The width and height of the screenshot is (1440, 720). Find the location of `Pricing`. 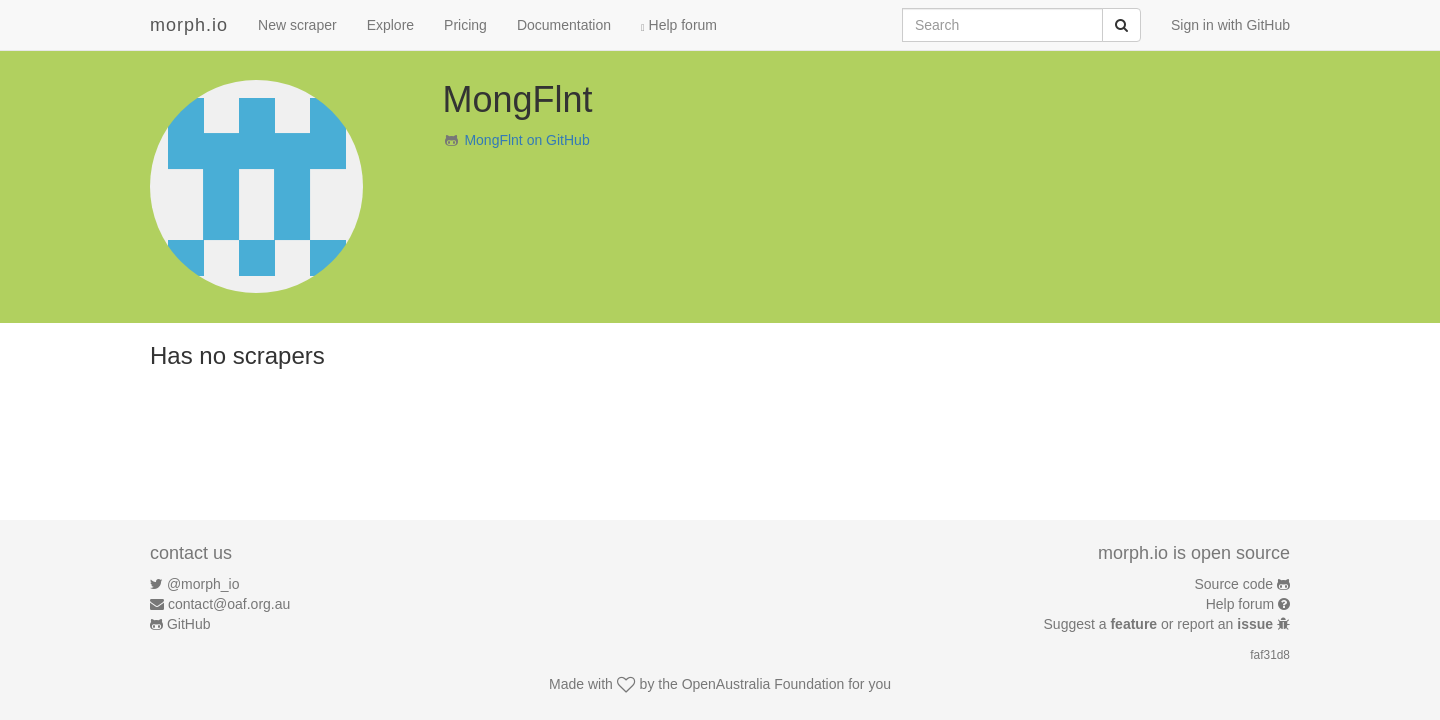

Pricing is located at coordinates (465, 25).